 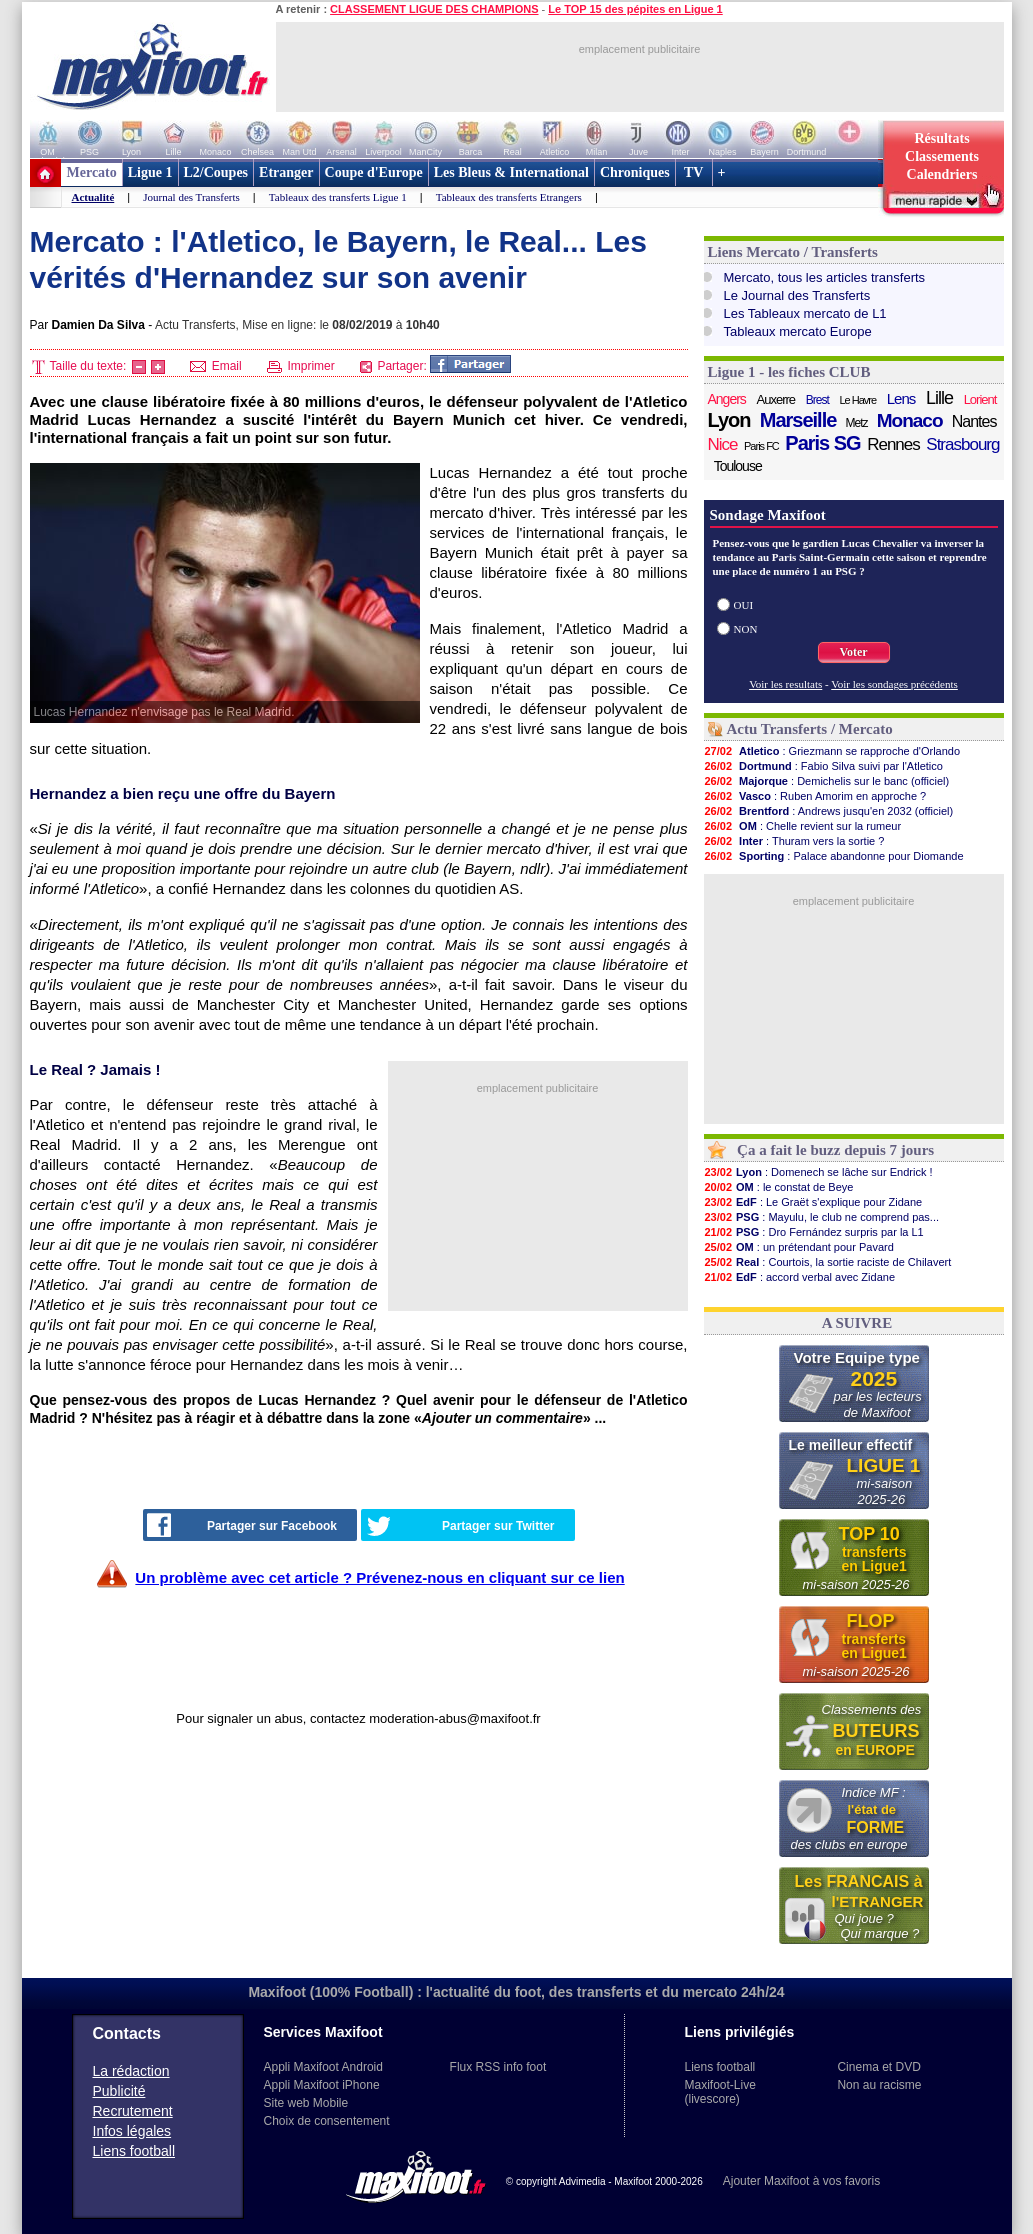 What do you see at coordinates (798, 420) in the screenshot?
I see `Marseille` at bounding box center [798, 420].